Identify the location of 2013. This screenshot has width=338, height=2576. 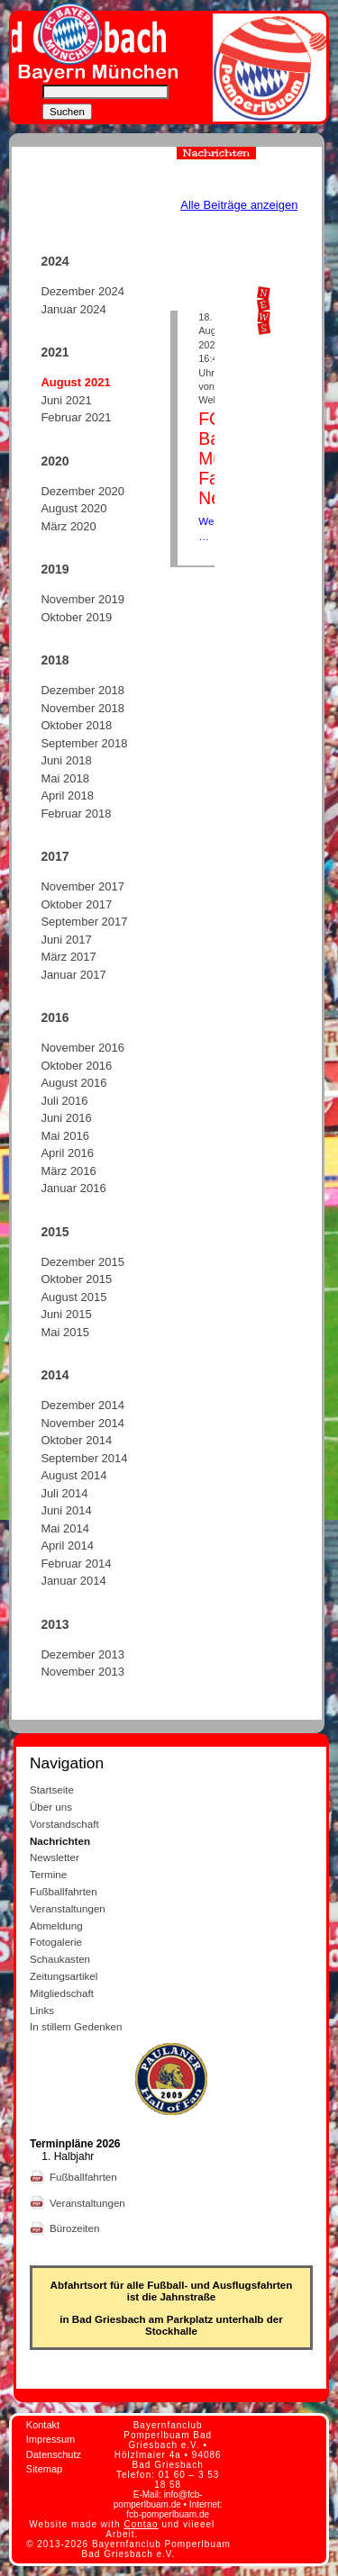
(55, 1624).